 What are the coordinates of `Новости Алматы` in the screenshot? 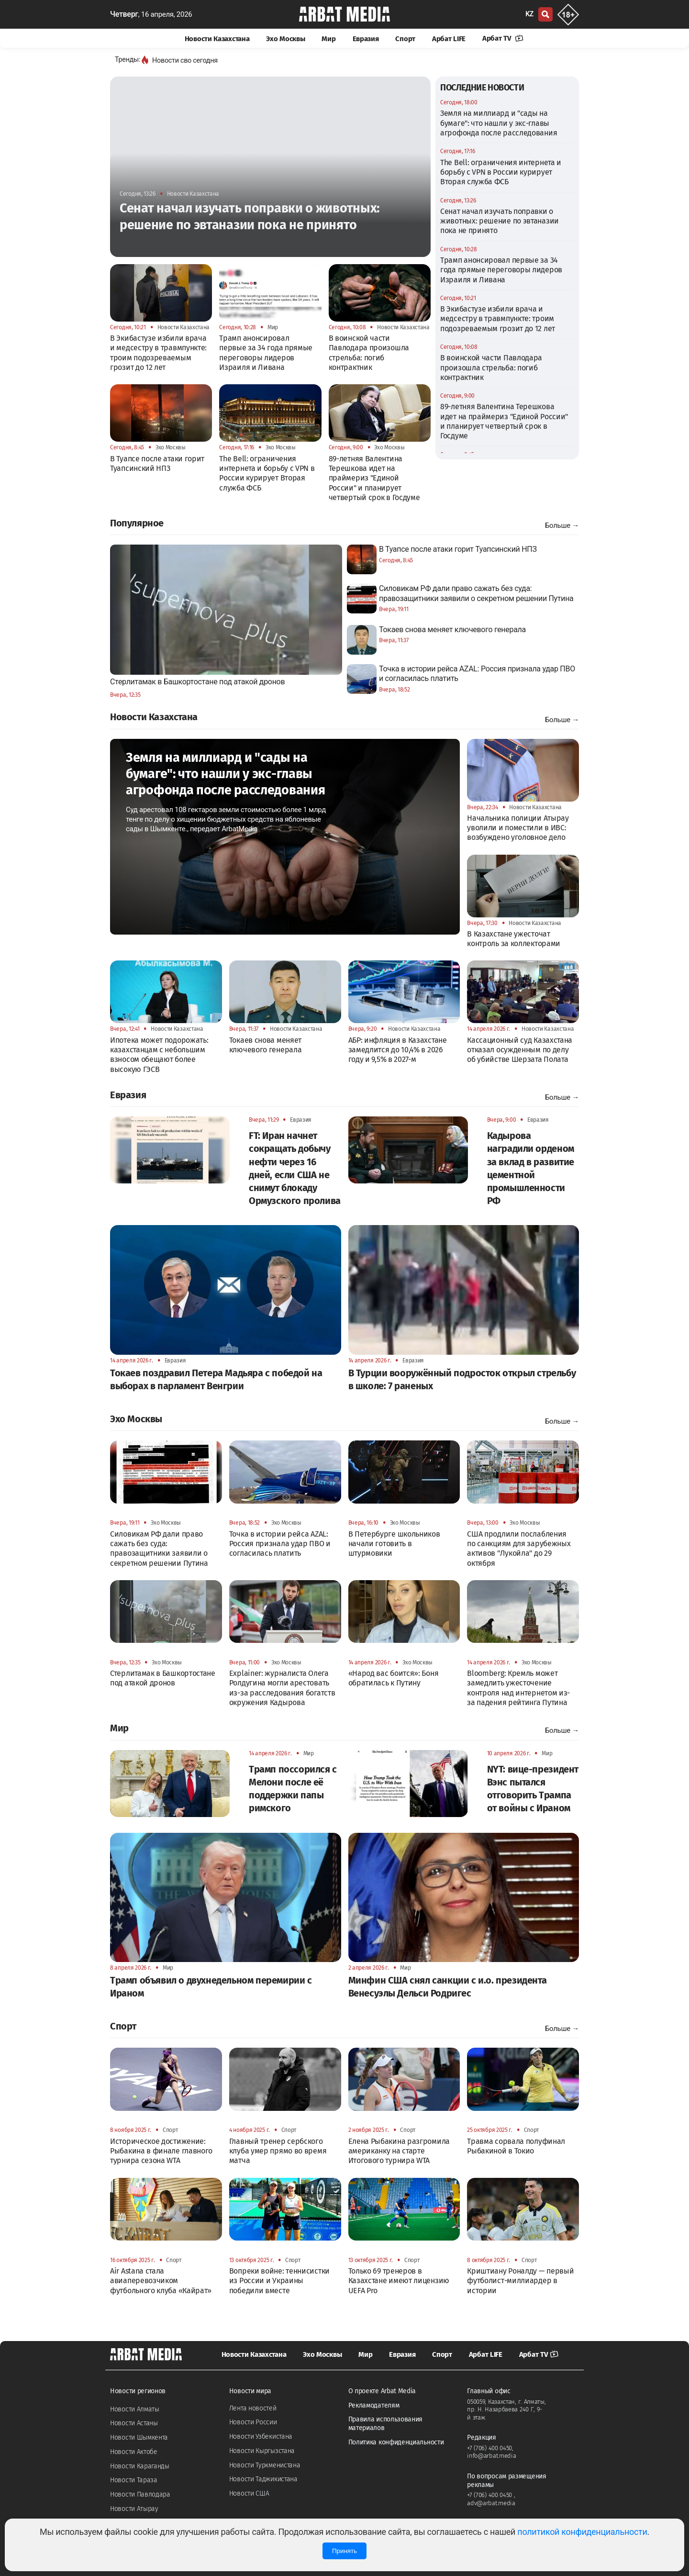 It's located at (134, 2409).